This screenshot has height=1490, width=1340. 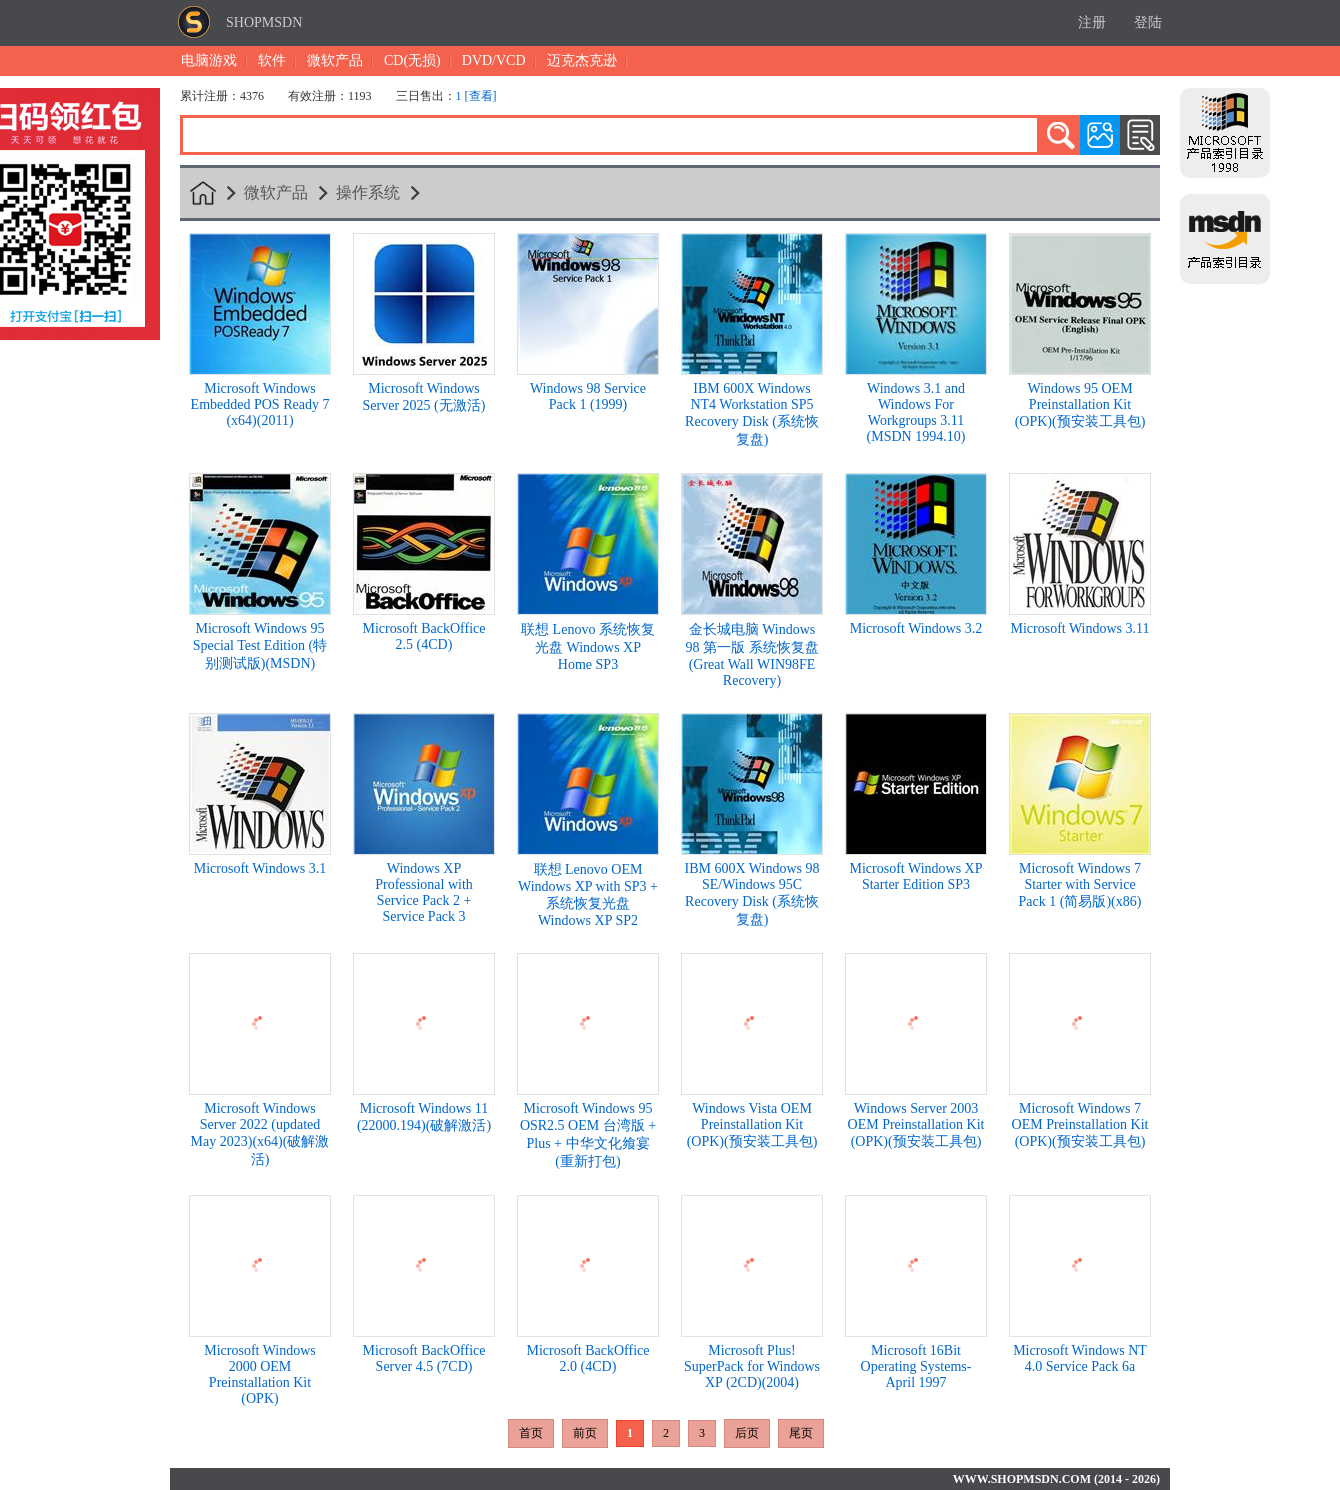 I want to click on Windows Server 2003 OEM Preinstallation Kit (OPK)(预安装工具包), so click(x=916, y=1125).